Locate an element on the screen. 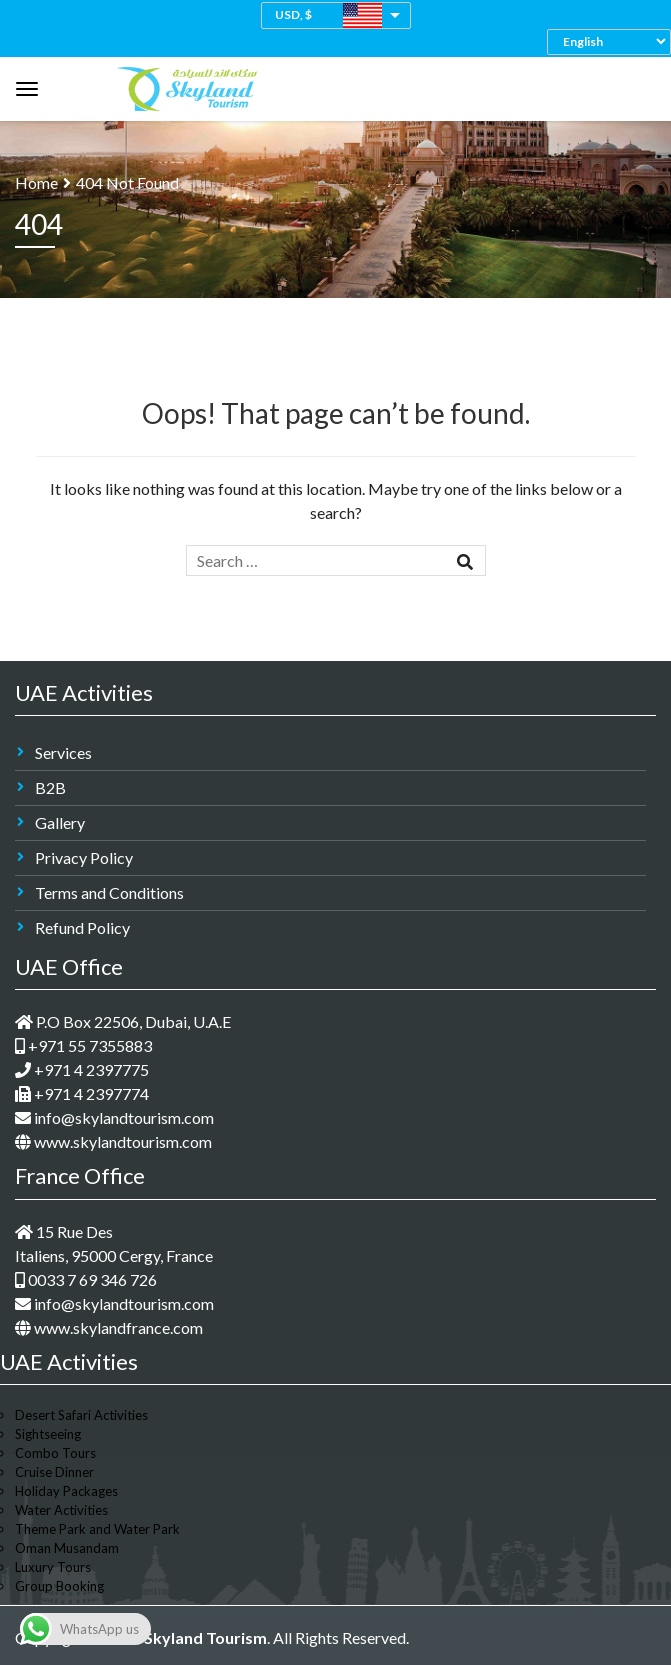 The width and height of the screenshot is (671, 1665). USD, $ is located at coordinates (293, 14).